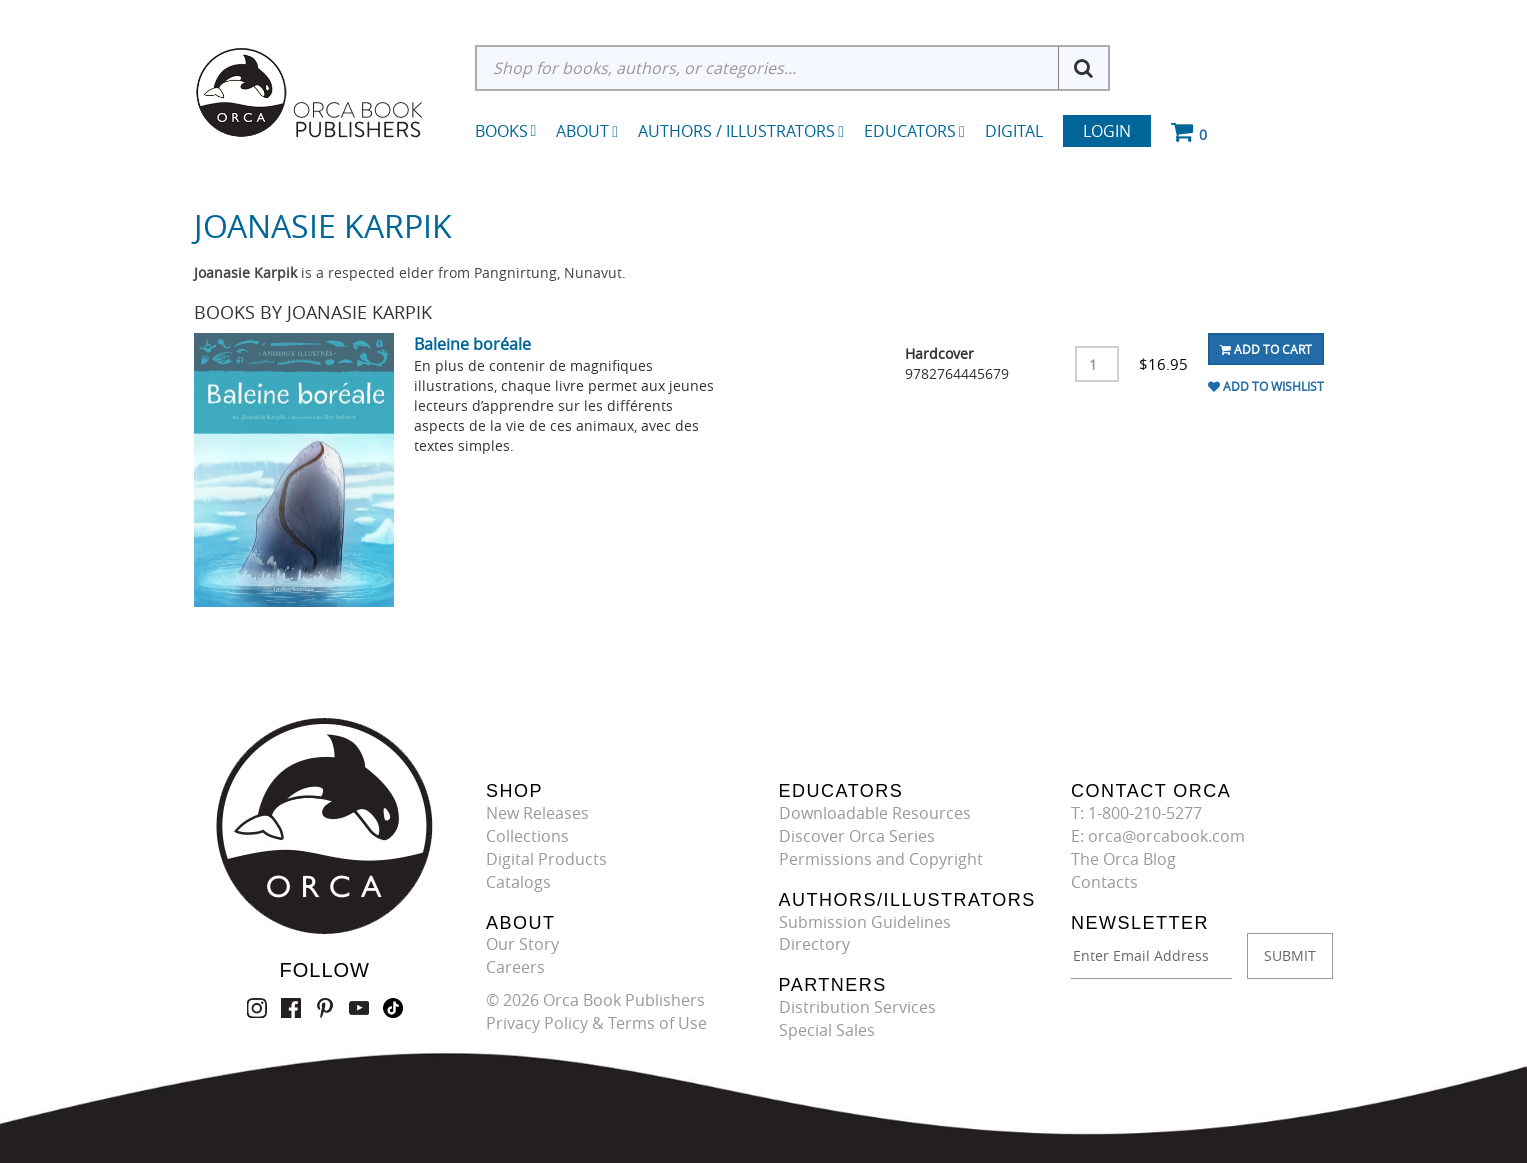 This screenshot has width=1527, height=1163. Describe the element at coordinates (857, 1007) in the screenshot. I see `Distribution Services` at that location.